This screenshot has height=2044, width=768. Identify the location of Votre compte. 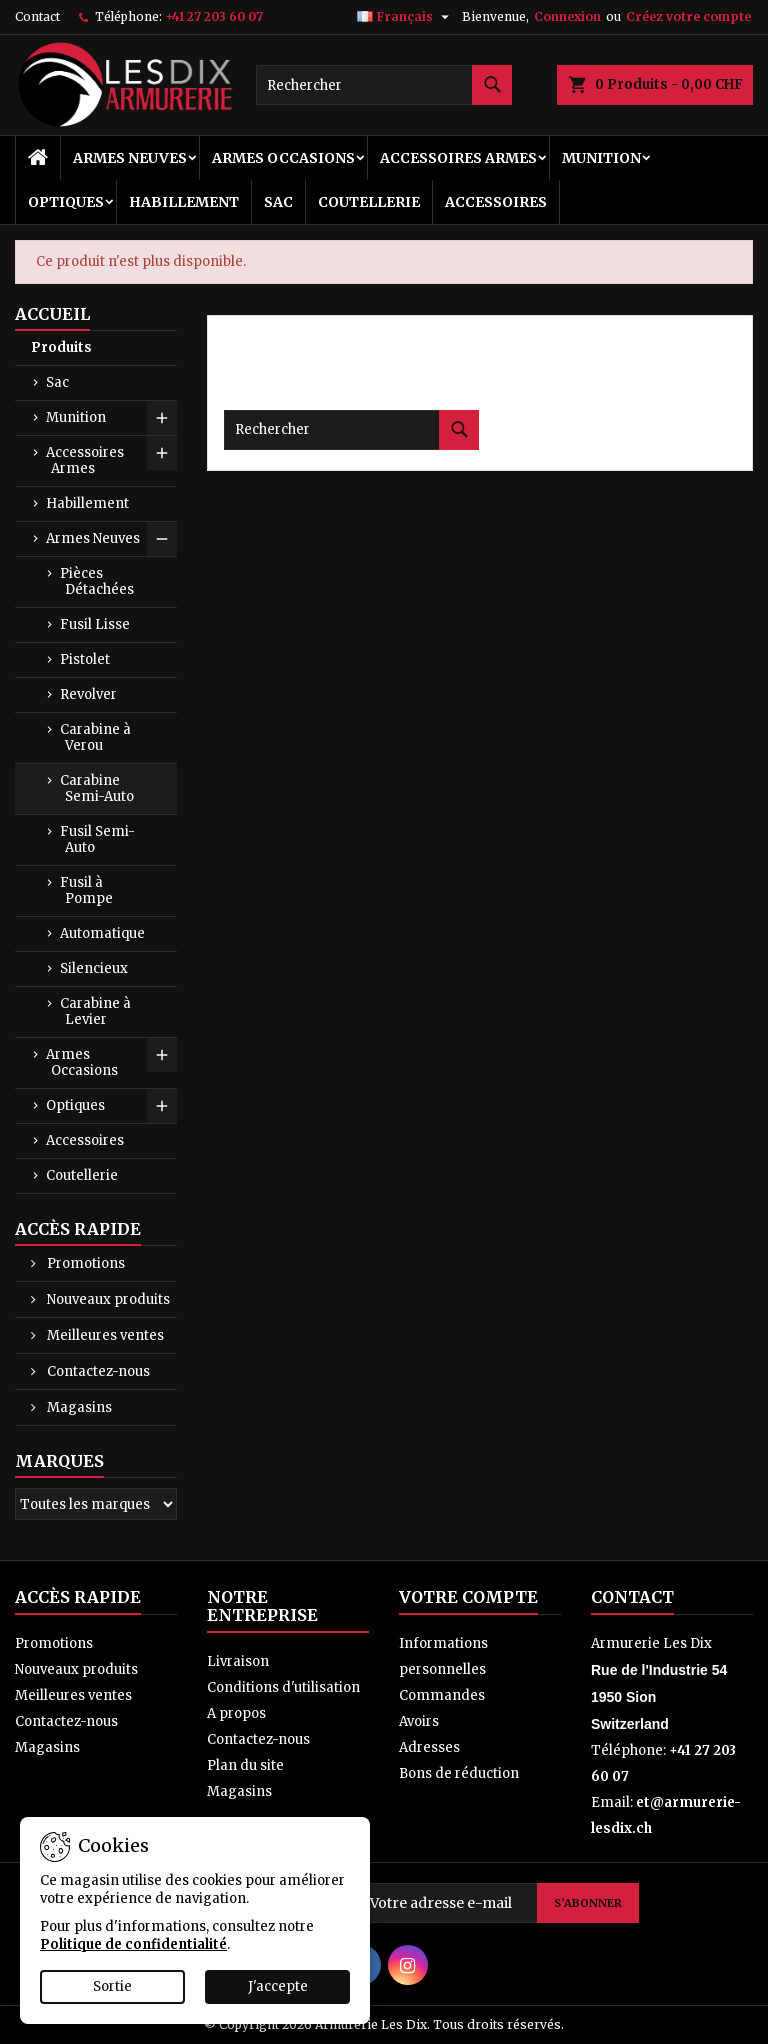
(468, 1597).